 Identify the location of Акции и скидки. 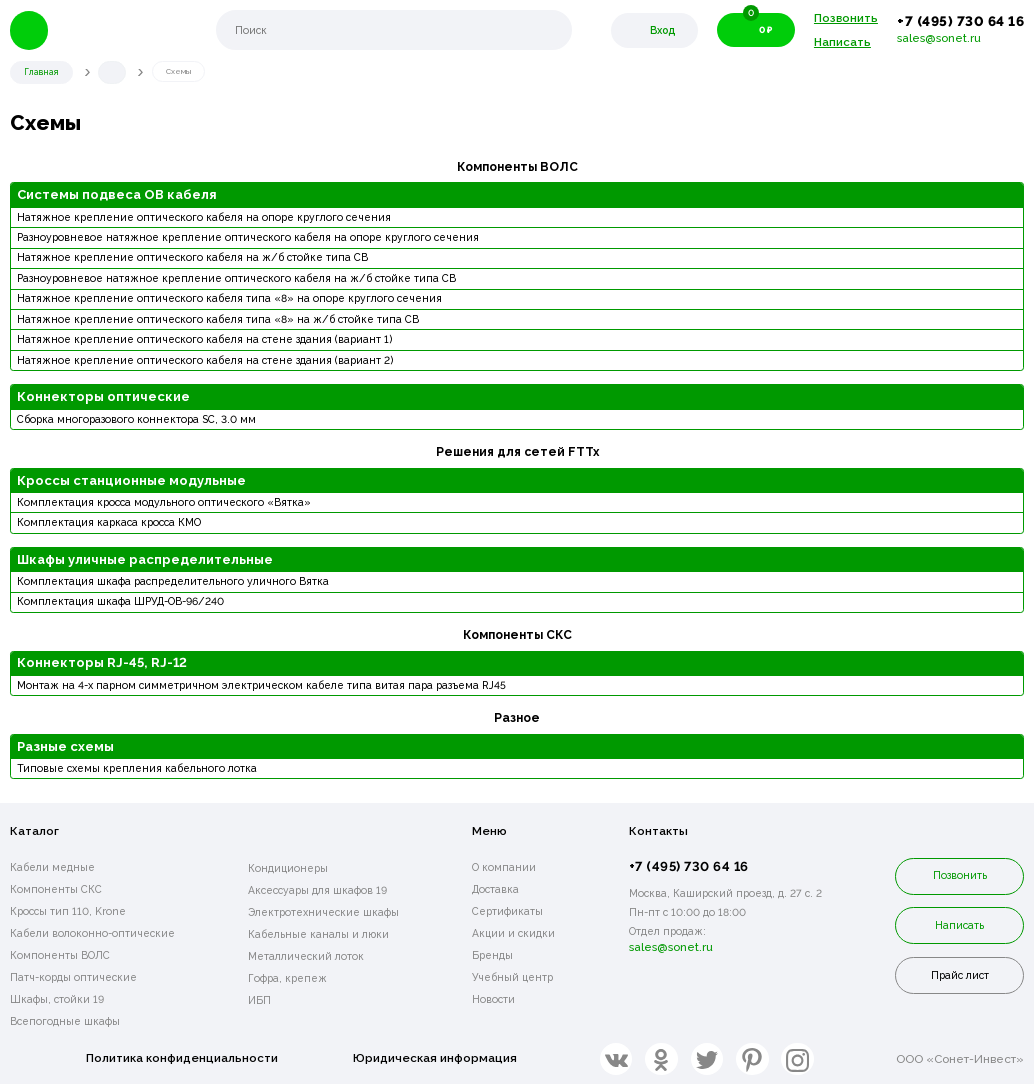
(513, 932).